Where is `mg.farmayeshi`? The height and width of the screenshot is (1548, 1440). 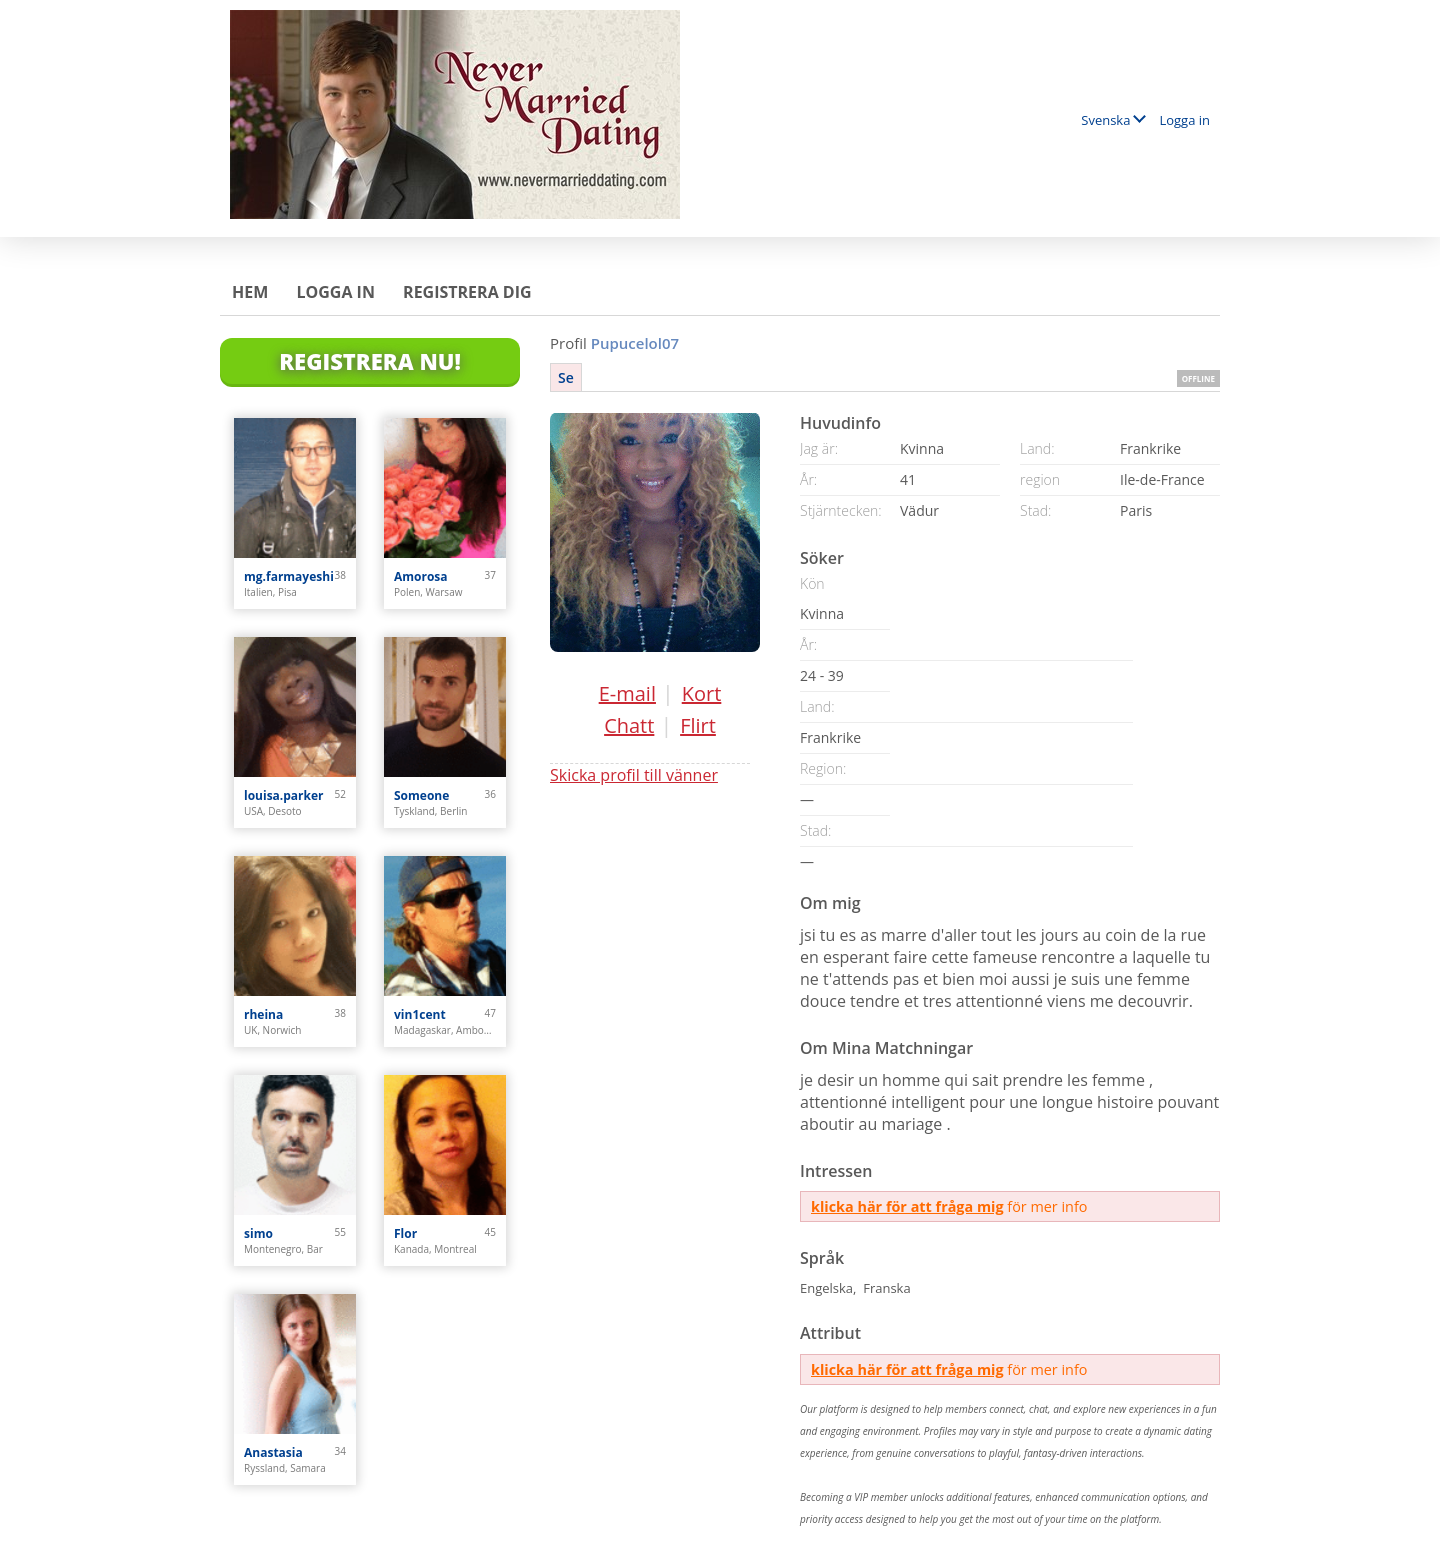
mg.farmayeshi is located at coordinates (289, 576).